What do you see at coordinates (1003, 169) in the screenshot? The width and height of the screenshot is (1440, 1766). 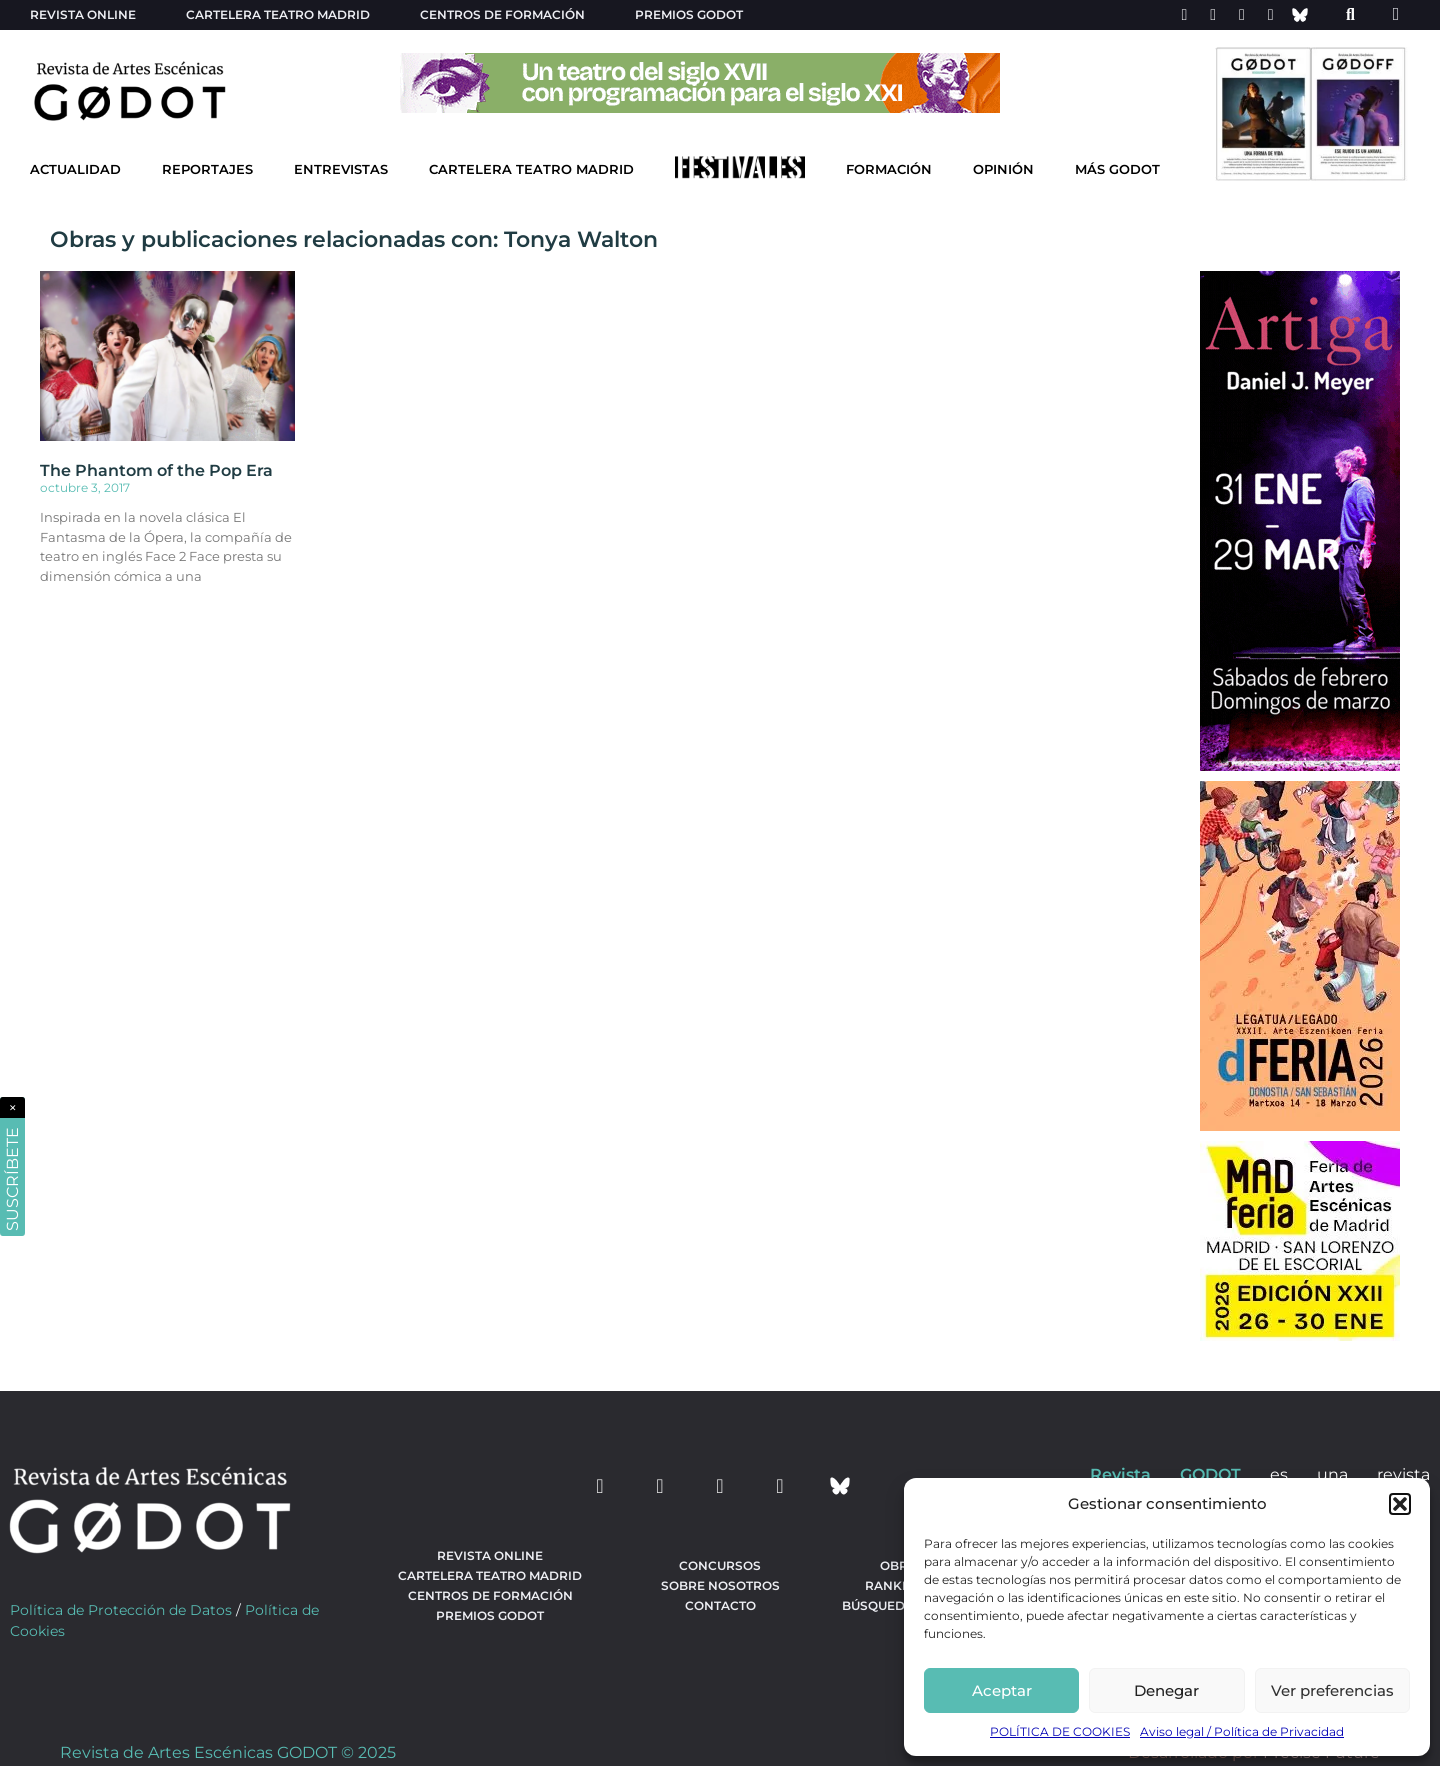 I see `Opinión` at bounding box center [1003, 169].